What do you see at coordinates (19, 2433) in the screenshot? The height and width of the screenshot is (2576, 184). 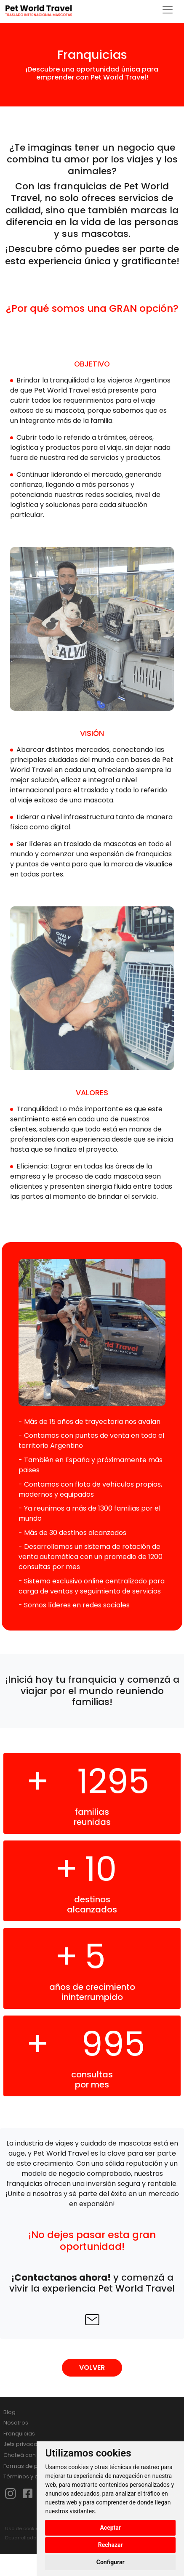 I see `Franquicias` at bounding box center [19, 2433].